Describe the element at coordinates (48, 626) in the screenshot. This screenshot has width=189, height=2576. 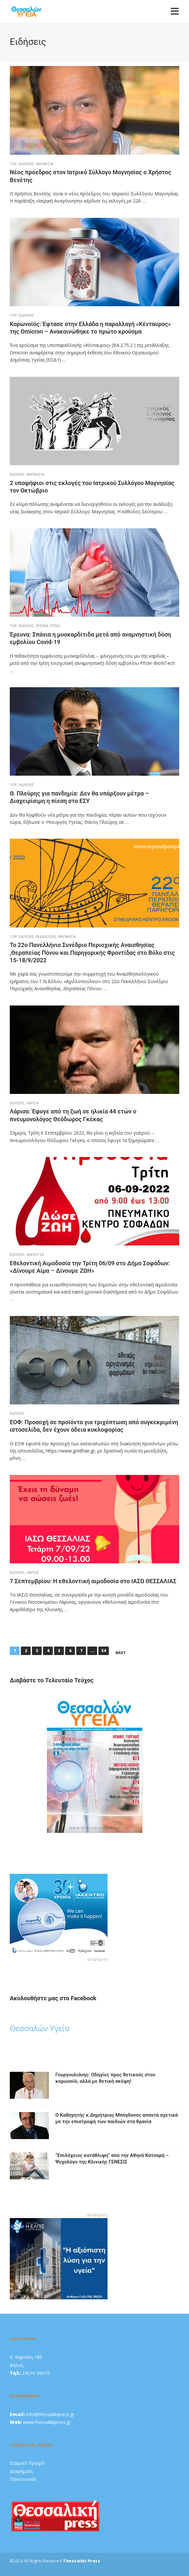
I see `Έρευνα Υγείας` at that location.